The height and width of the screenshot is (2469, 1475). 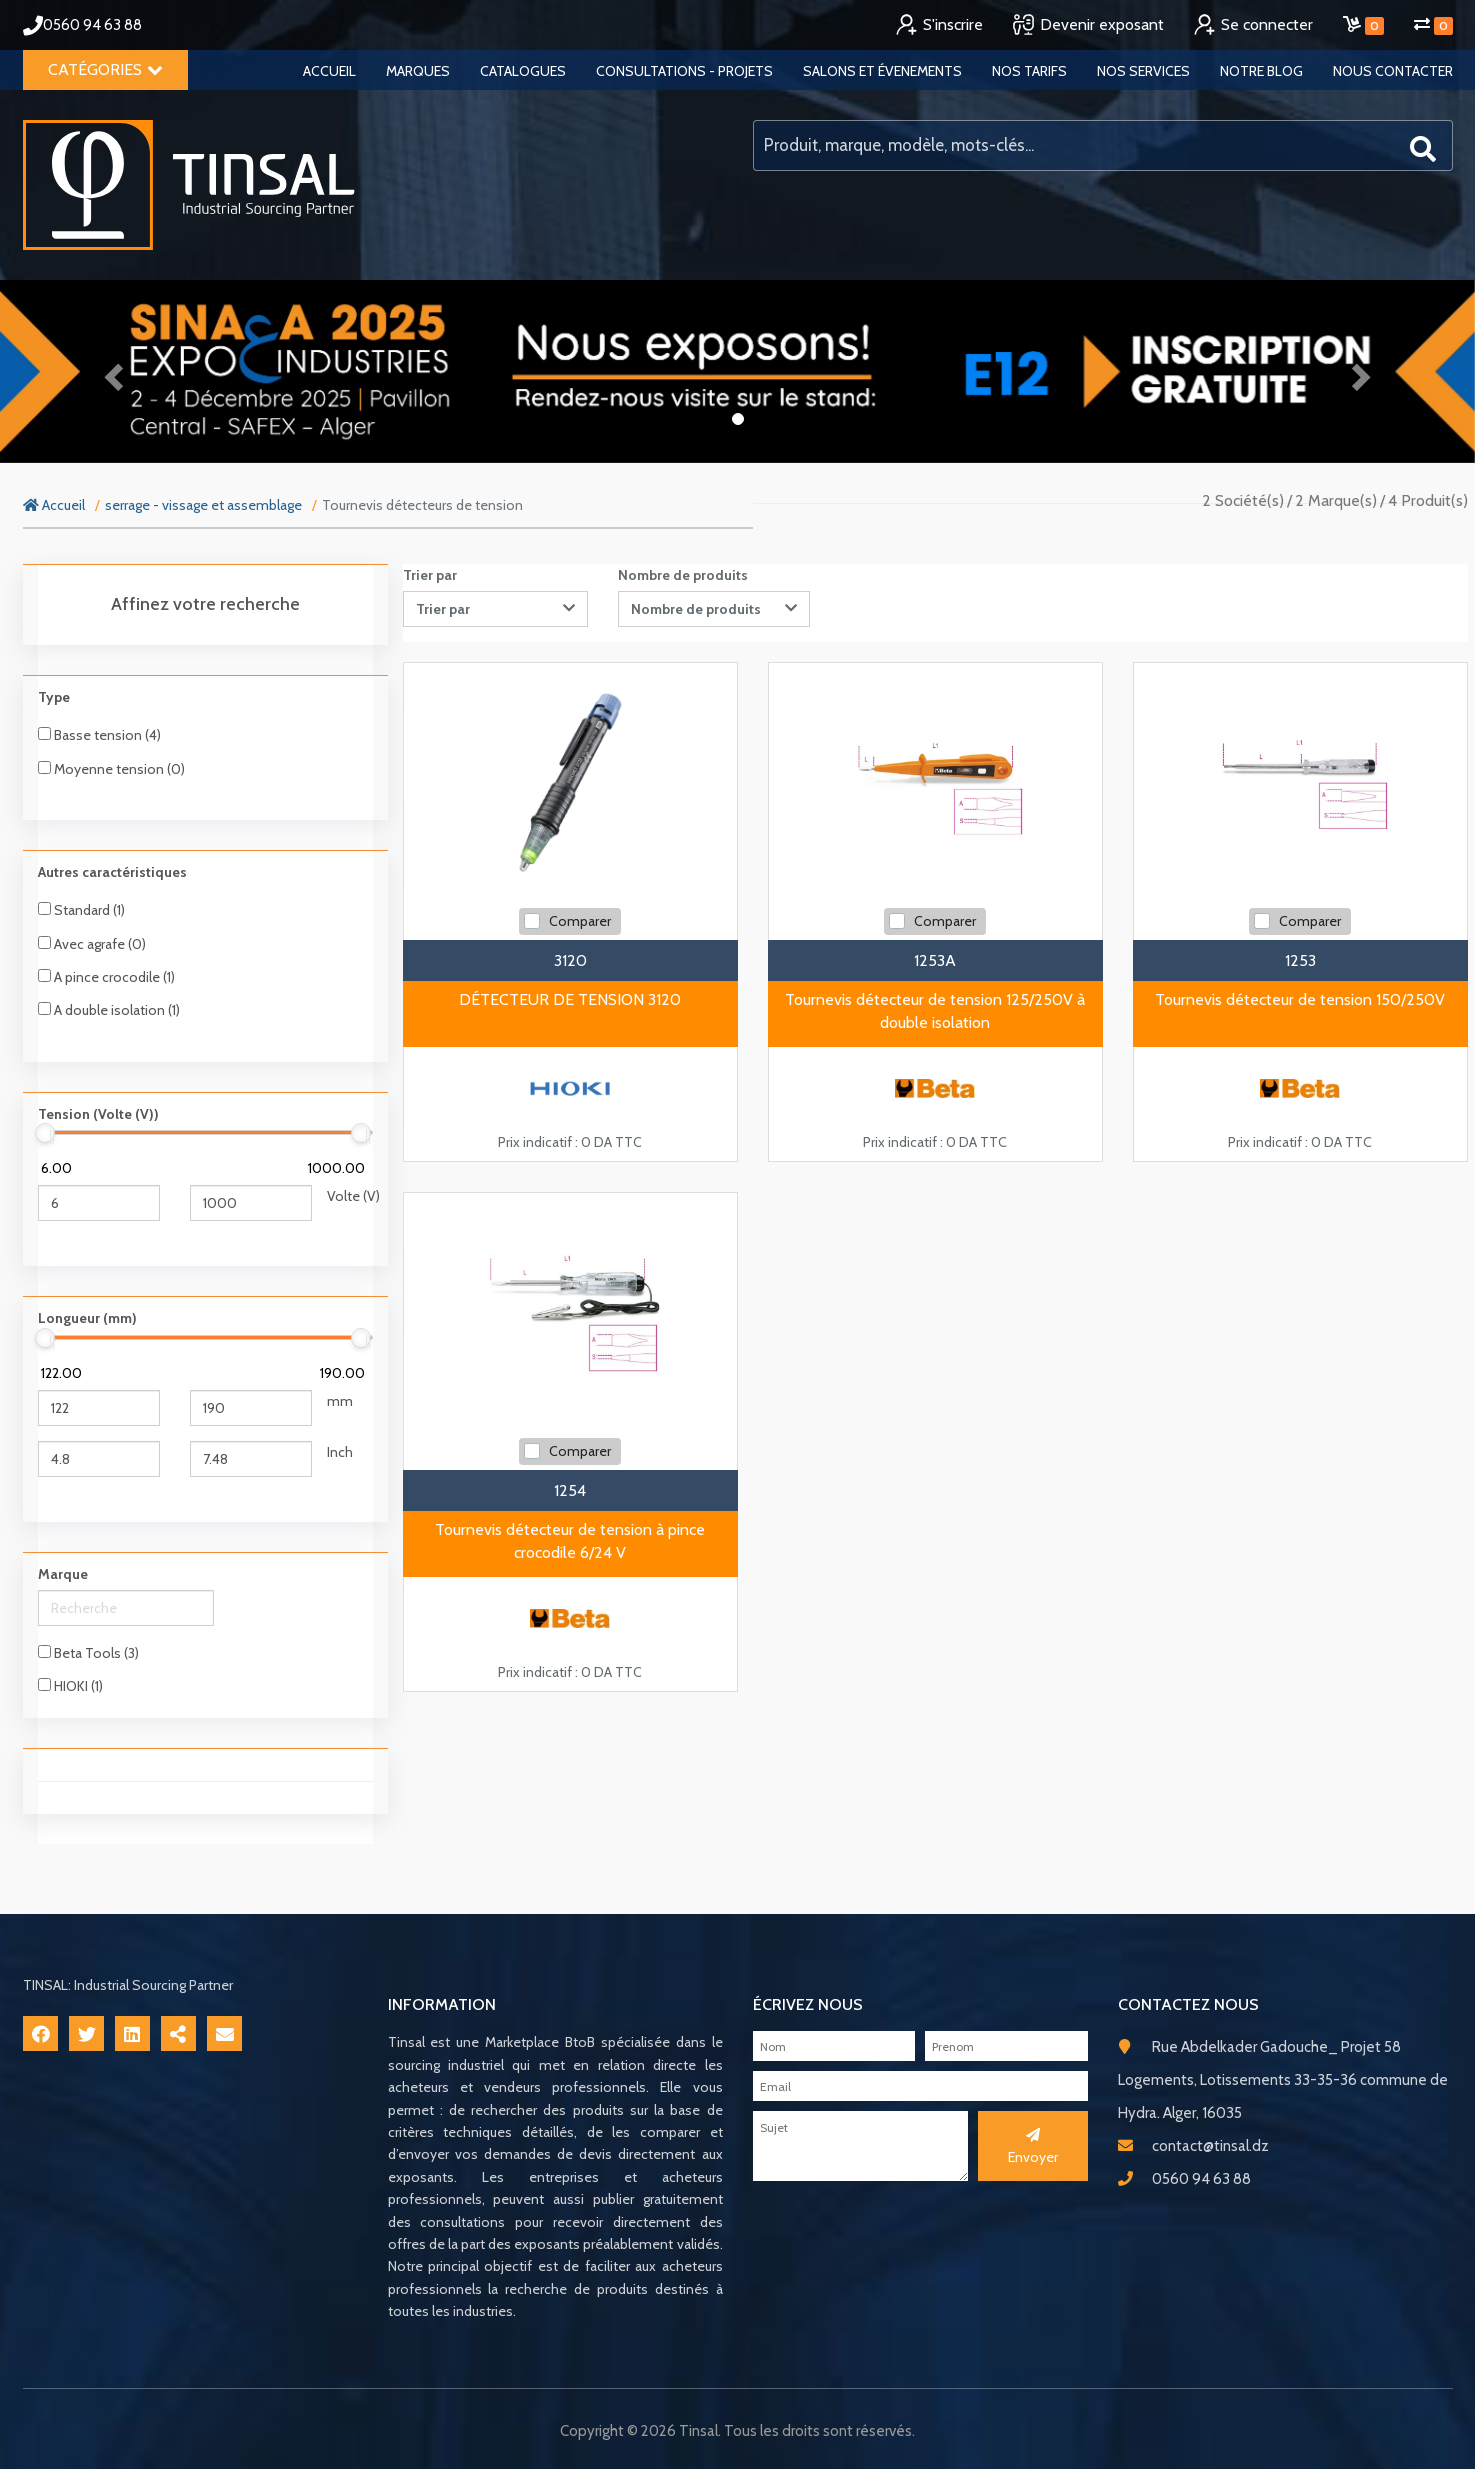 What do you see at coordinates (1033, 2147) in the screenshot?
I see `Envoyer` at bounding box center [1033, 2147].